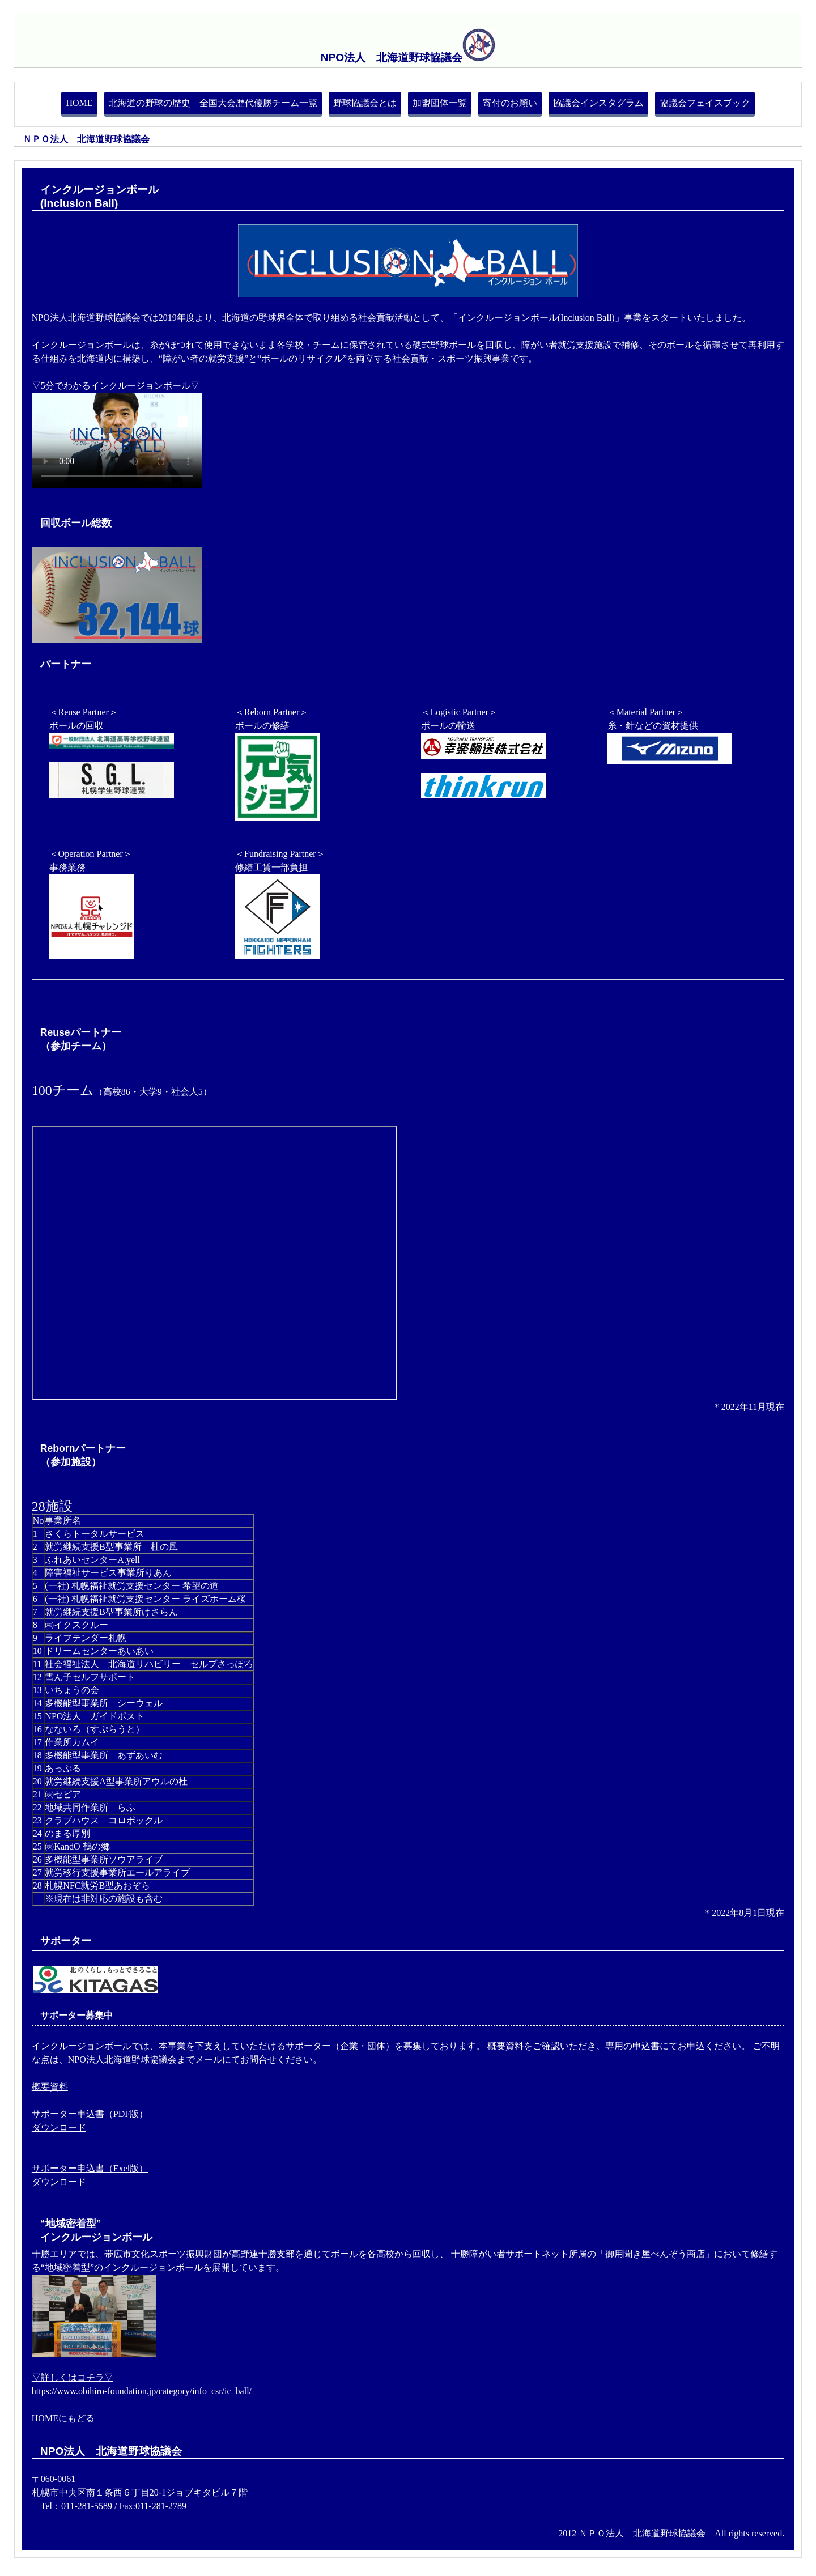 This screenshot has width=816, height=2576. What do you see at coordinates (213, 103) in the screenshot?
I see `北海道の野球の歴史 全国大会歴代優勝チーム一覧` at bounding box center [213, 103].